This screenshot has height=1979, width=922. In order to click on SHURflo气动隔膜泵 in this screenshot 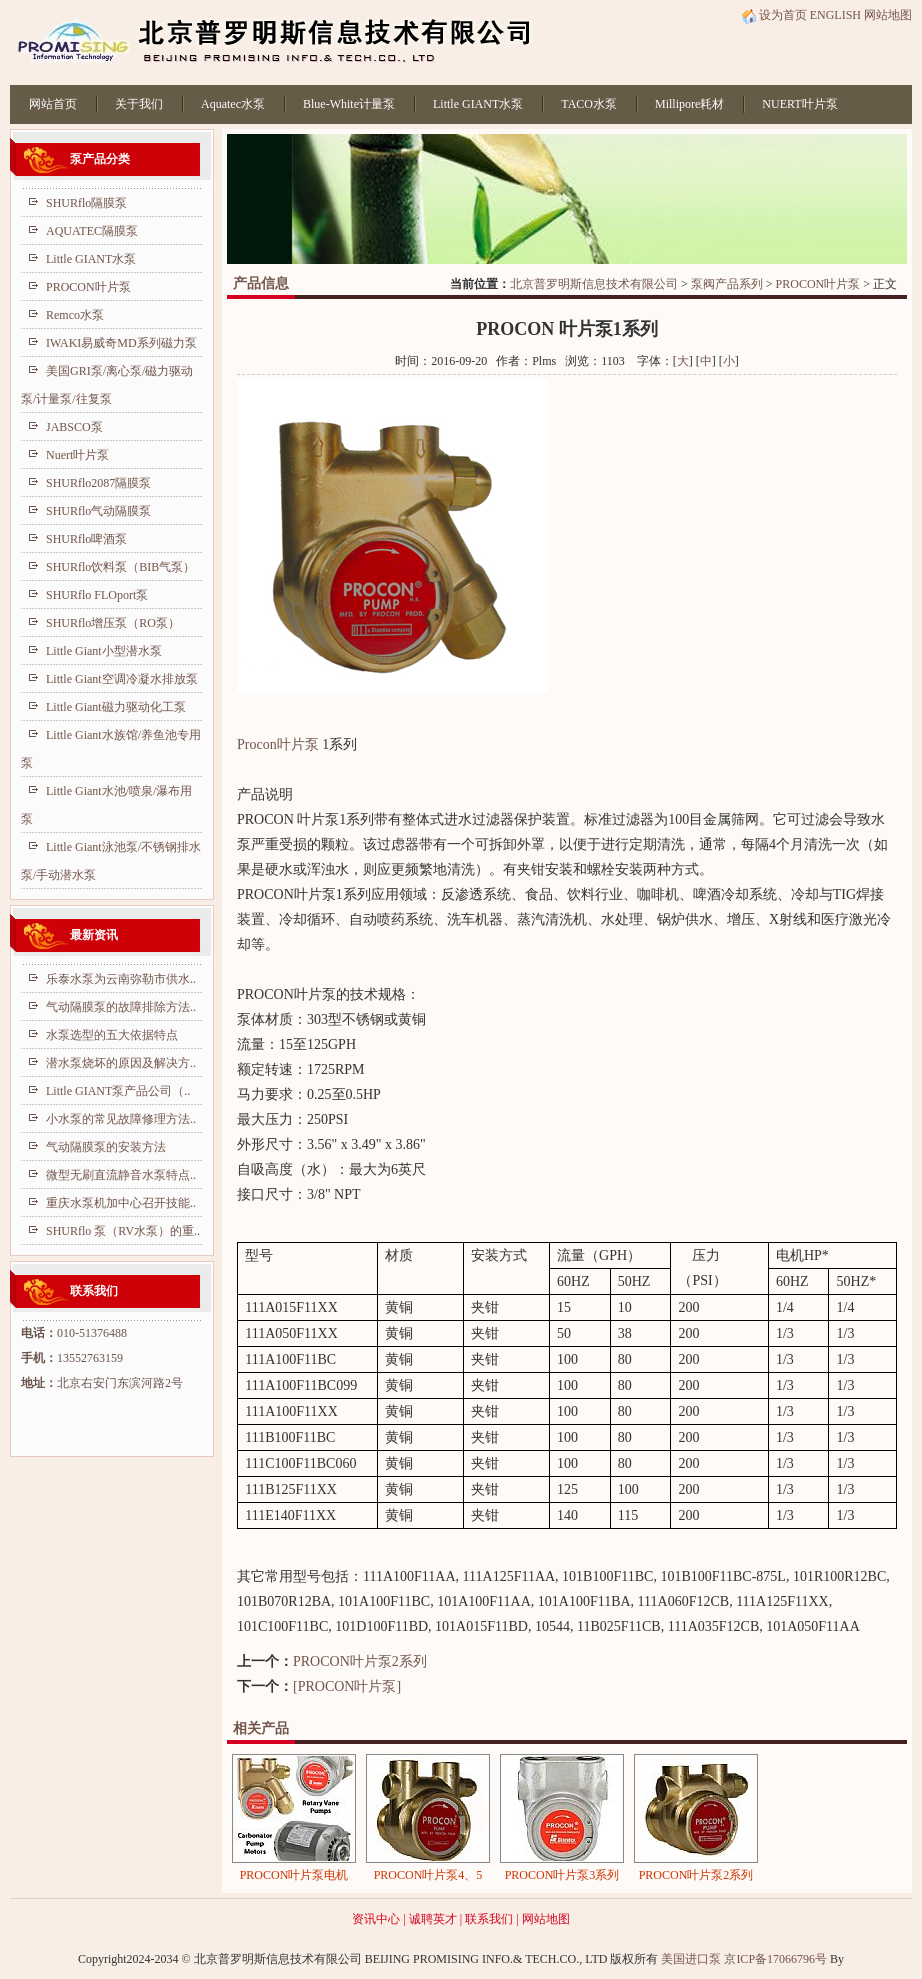, I will do `click(98, 511)`.